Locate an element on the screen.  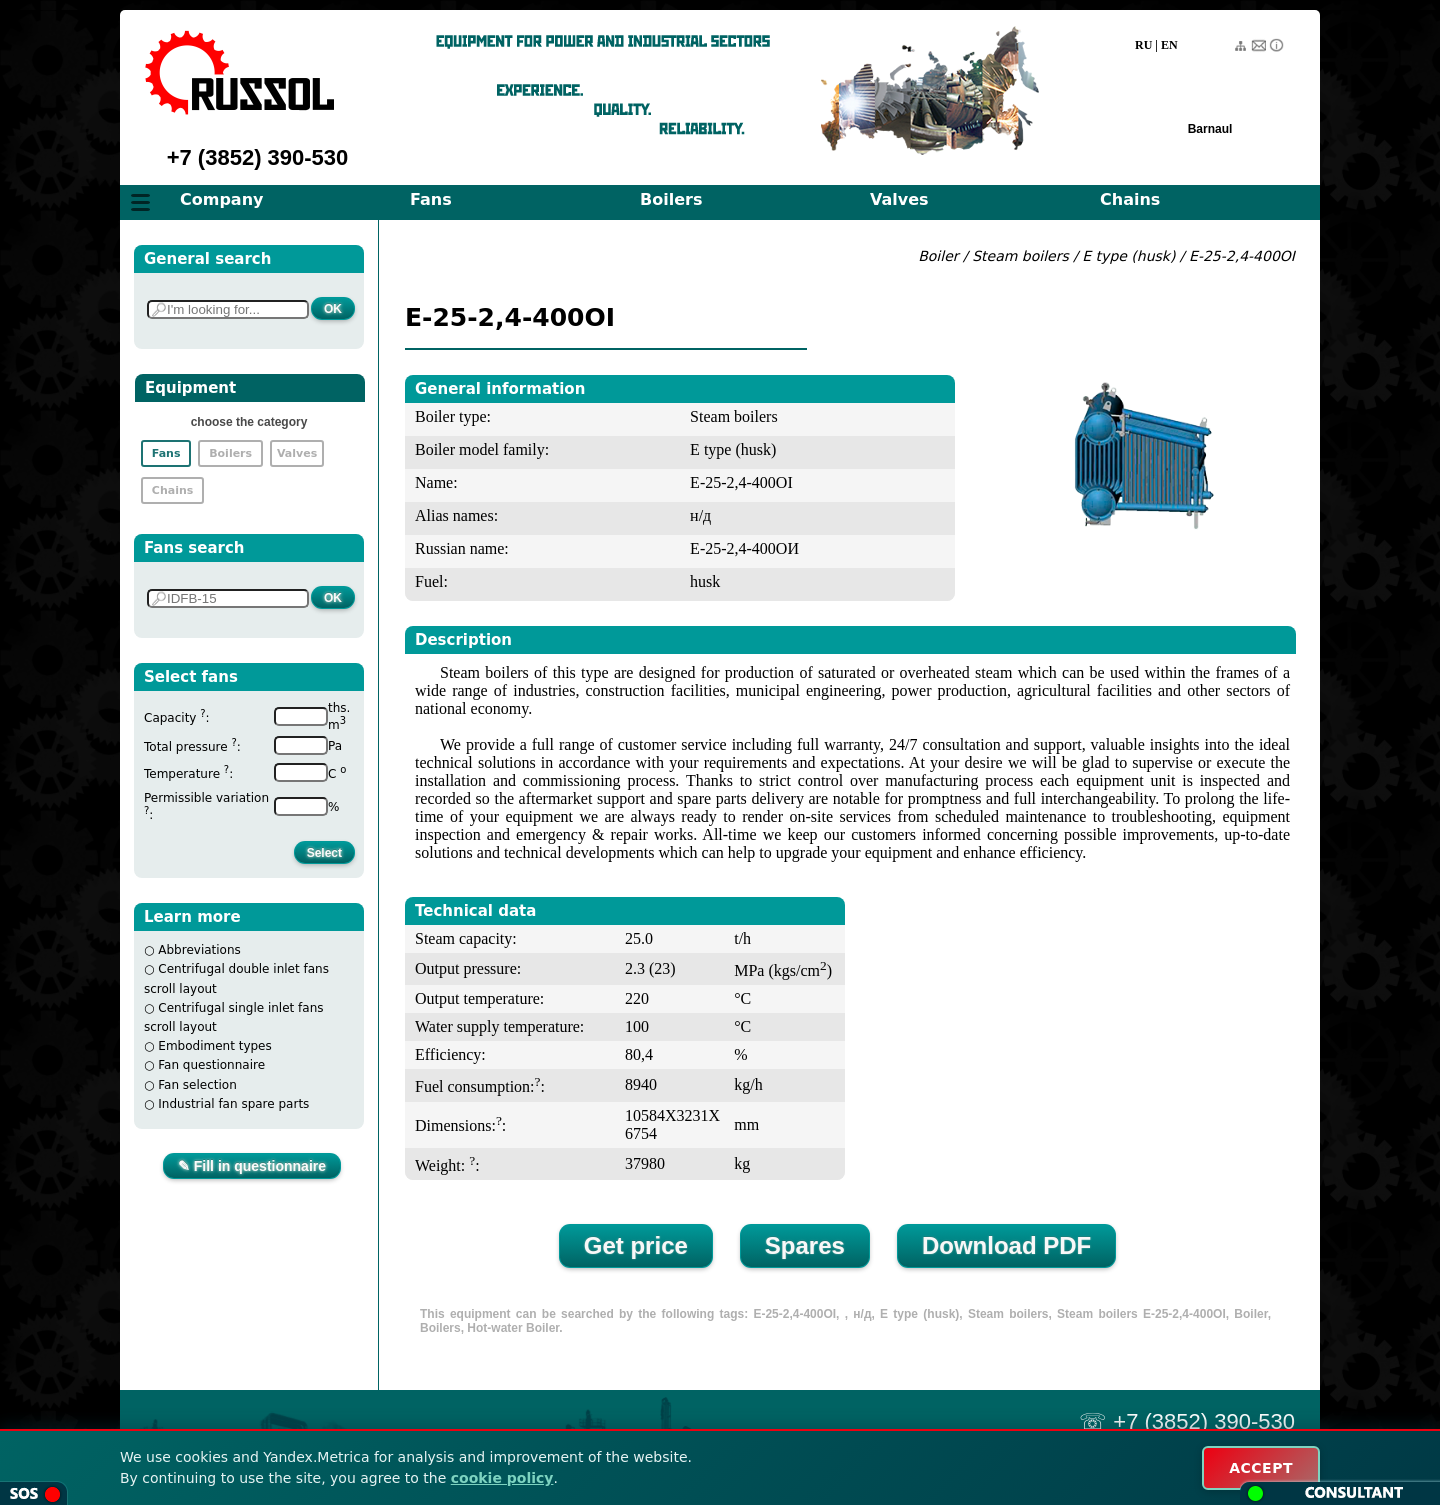
EN is located at coordinates (1169, 45).